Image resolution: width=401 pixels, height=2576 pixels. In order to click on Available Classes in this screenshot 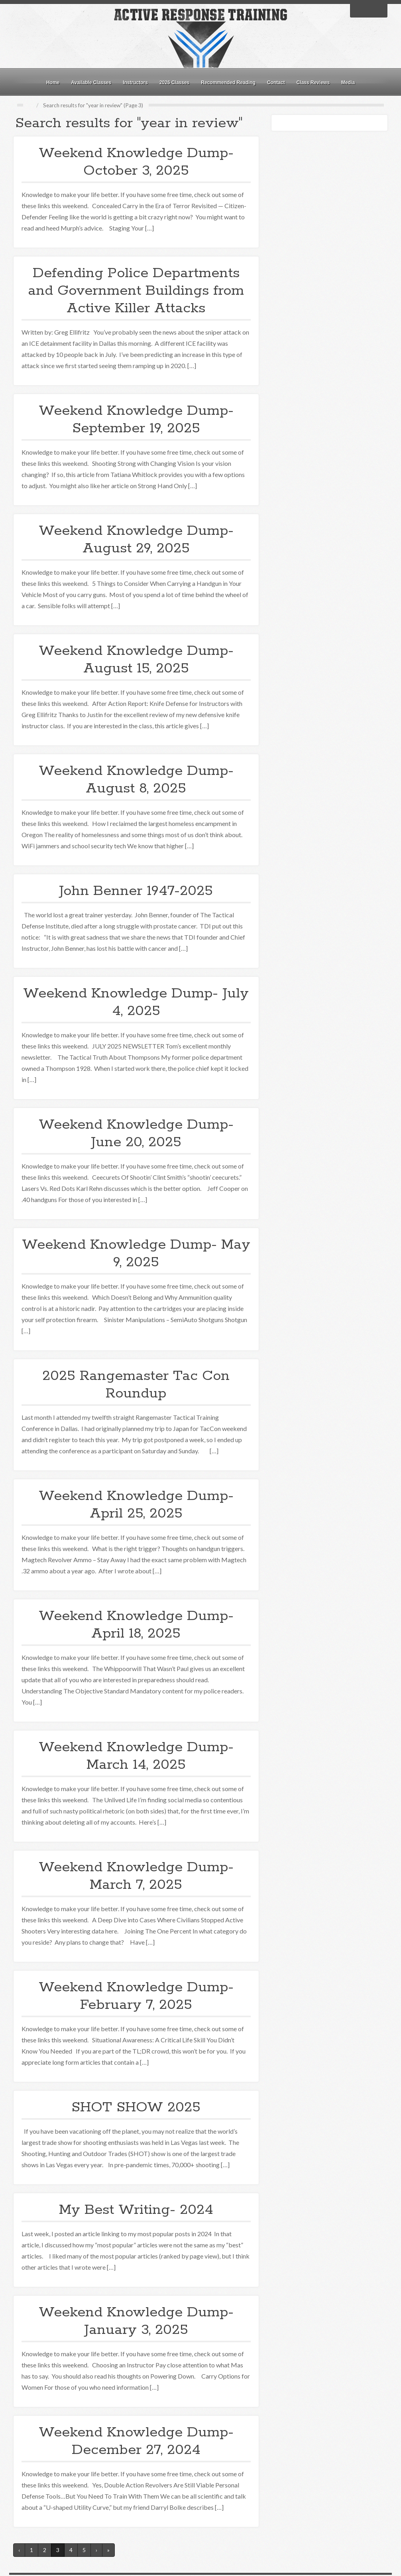, I will do `click(91, 82)`.